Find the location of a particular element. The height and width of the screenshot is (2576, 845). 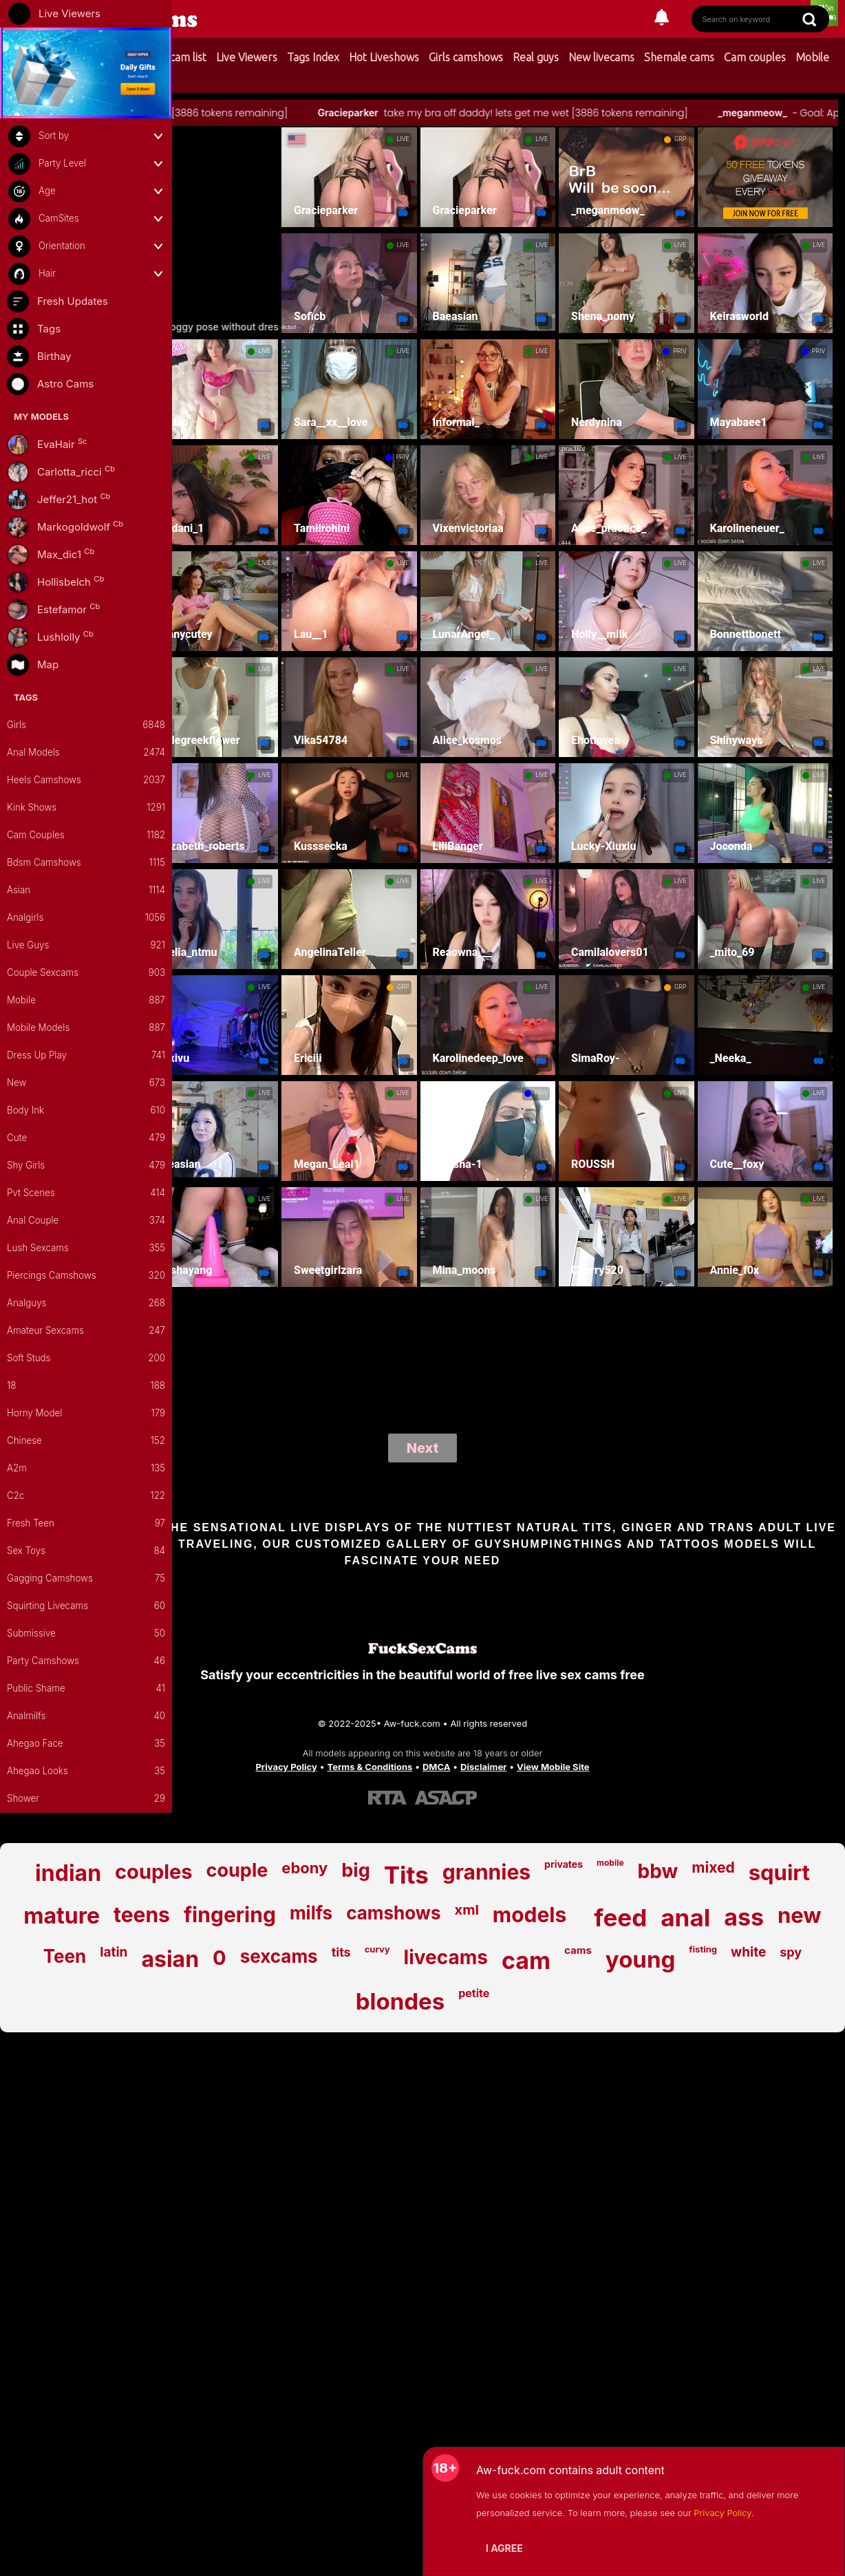

livecams is located at coordinates (446, 1957).